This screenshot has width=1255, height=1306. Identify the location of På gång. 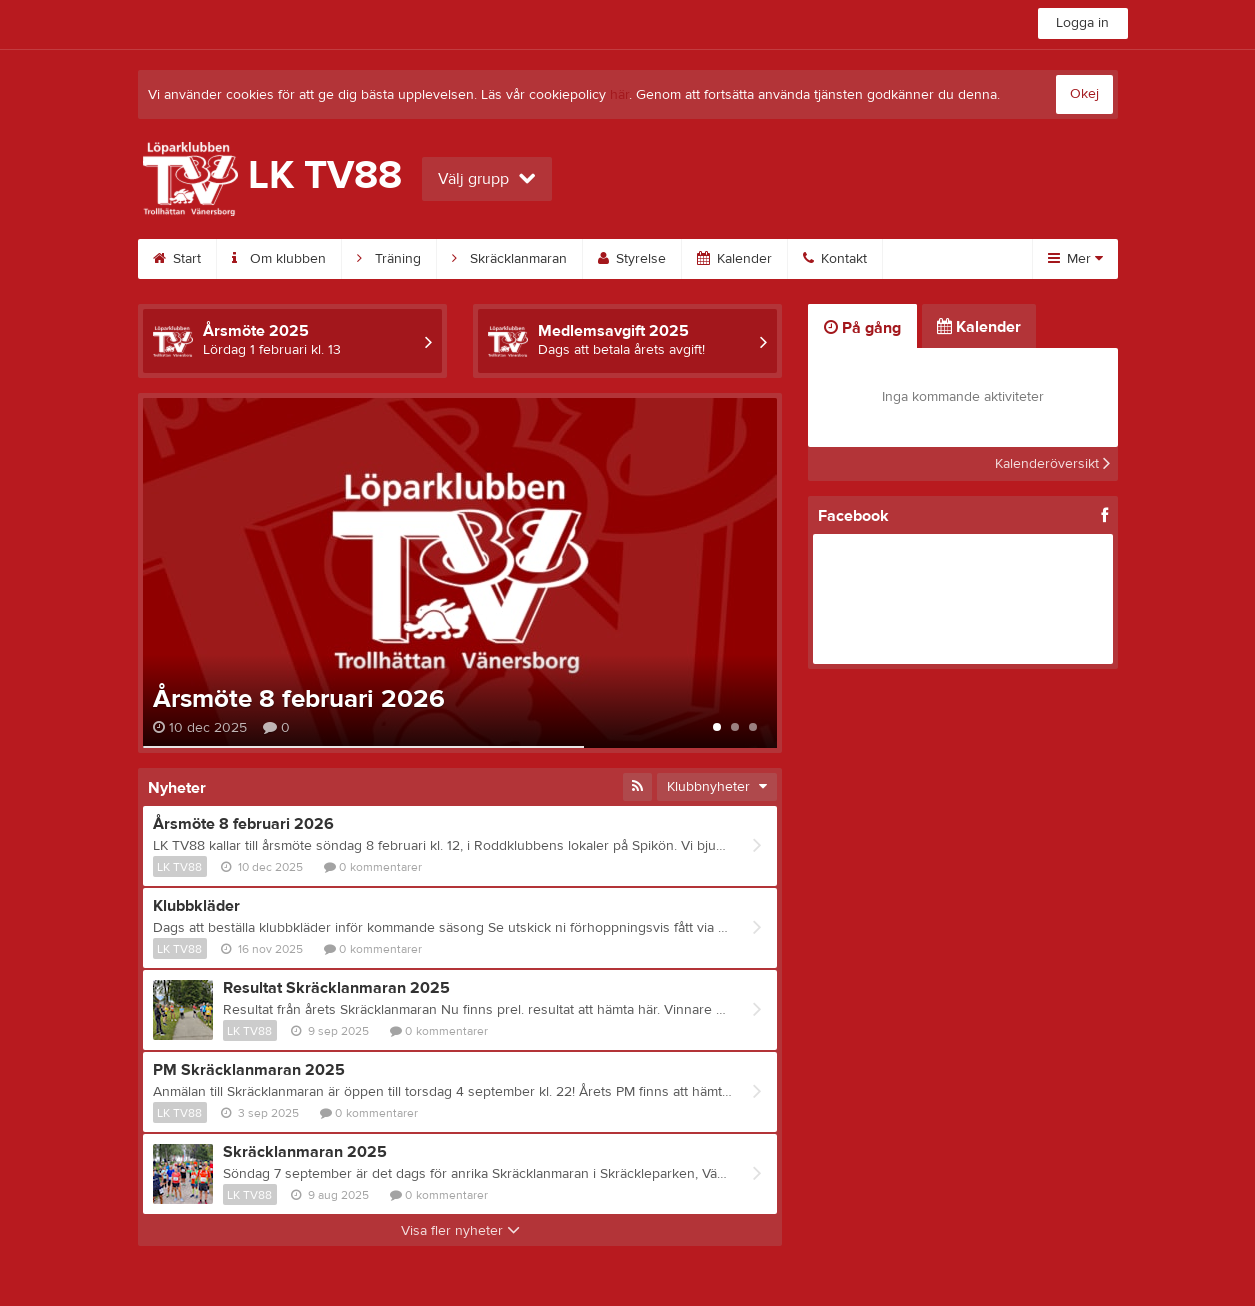
(862, 328).